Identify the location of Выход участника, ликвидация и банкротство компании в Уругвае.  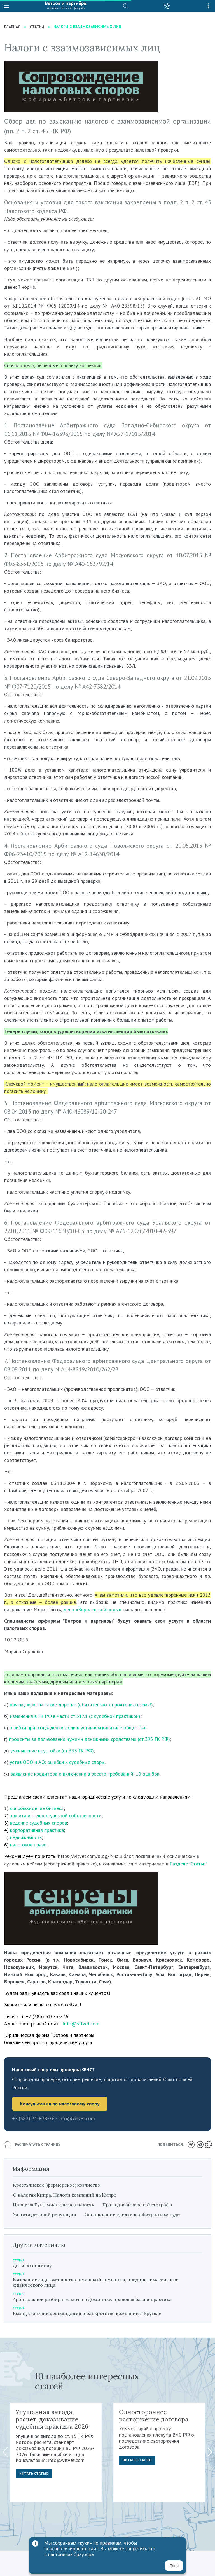
(87, 2313).